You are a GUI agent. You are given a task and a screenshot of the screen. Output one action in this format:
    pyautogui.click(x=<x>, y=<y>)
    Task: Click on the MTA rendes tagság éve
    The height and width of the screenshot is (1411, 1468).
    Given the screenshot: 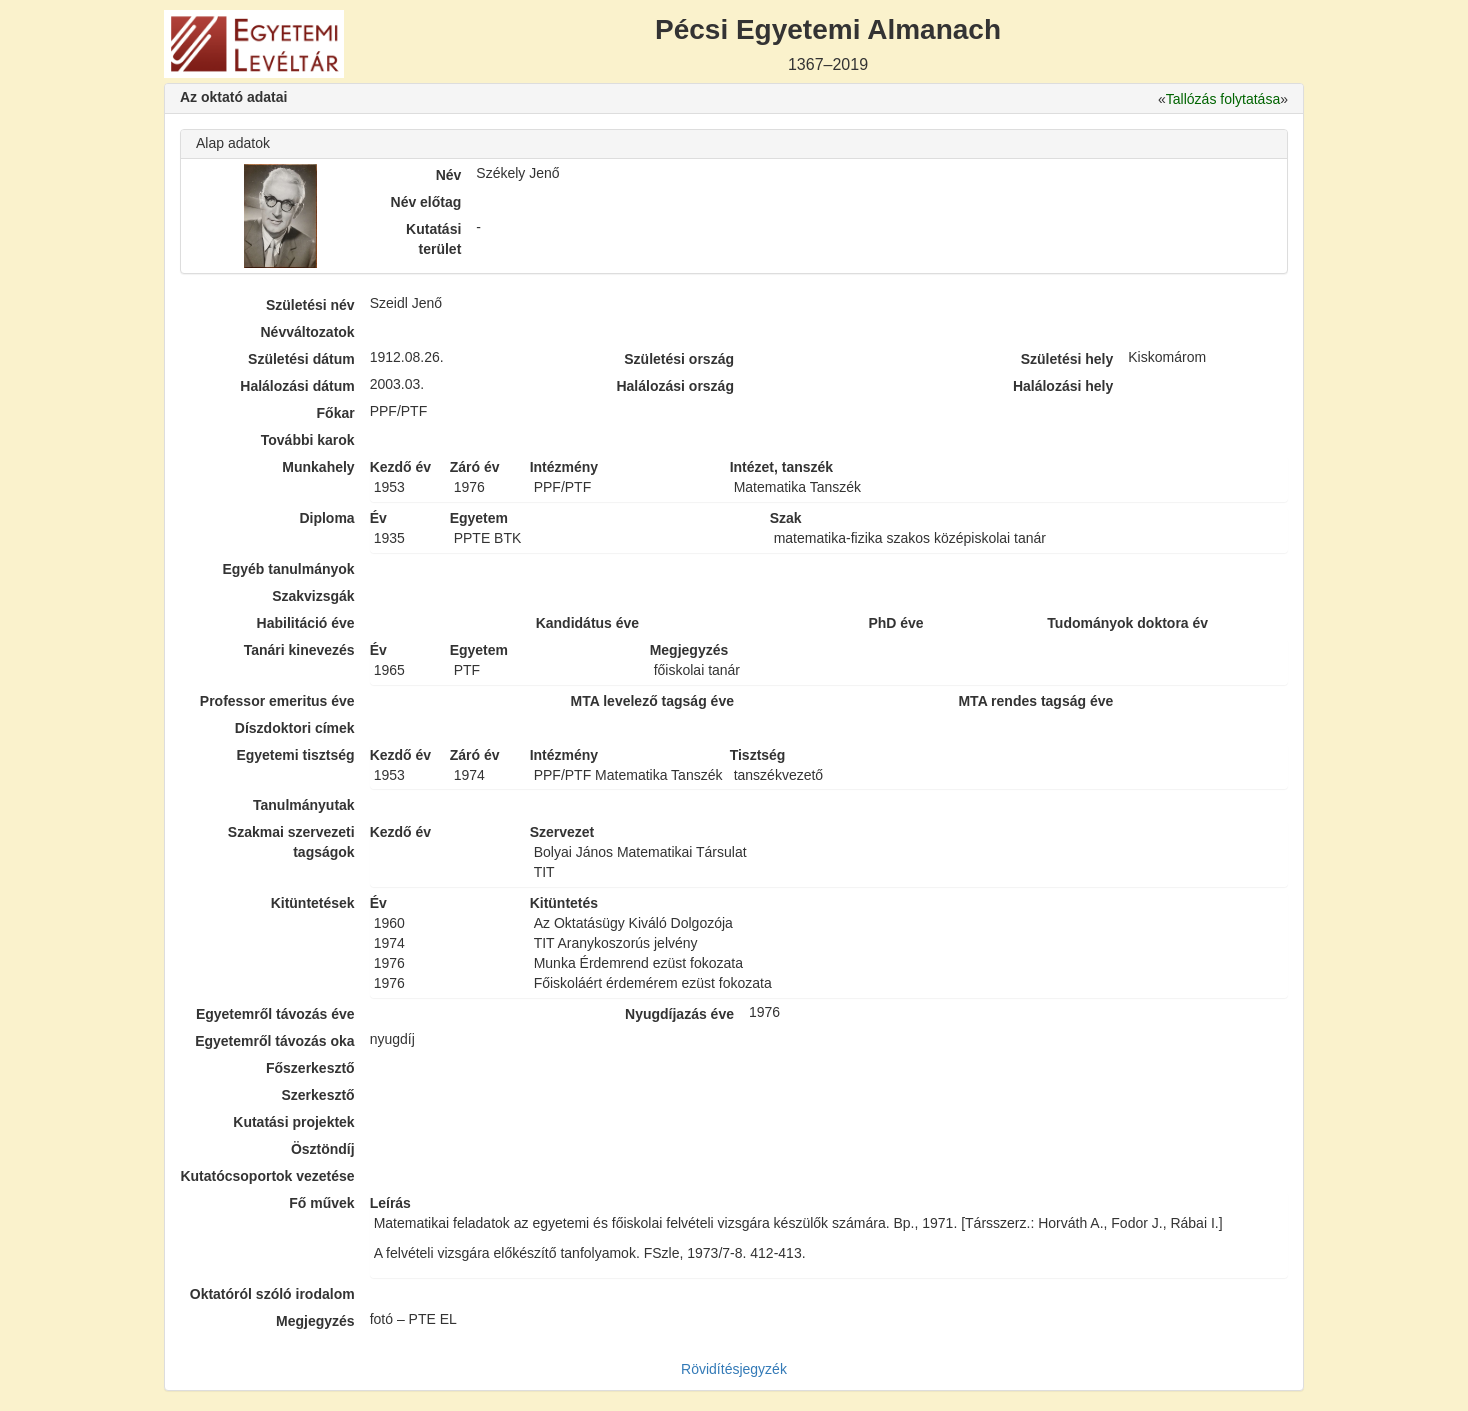 What is the action you would take?
    pyautogui.click(x=1035, y=701)
    